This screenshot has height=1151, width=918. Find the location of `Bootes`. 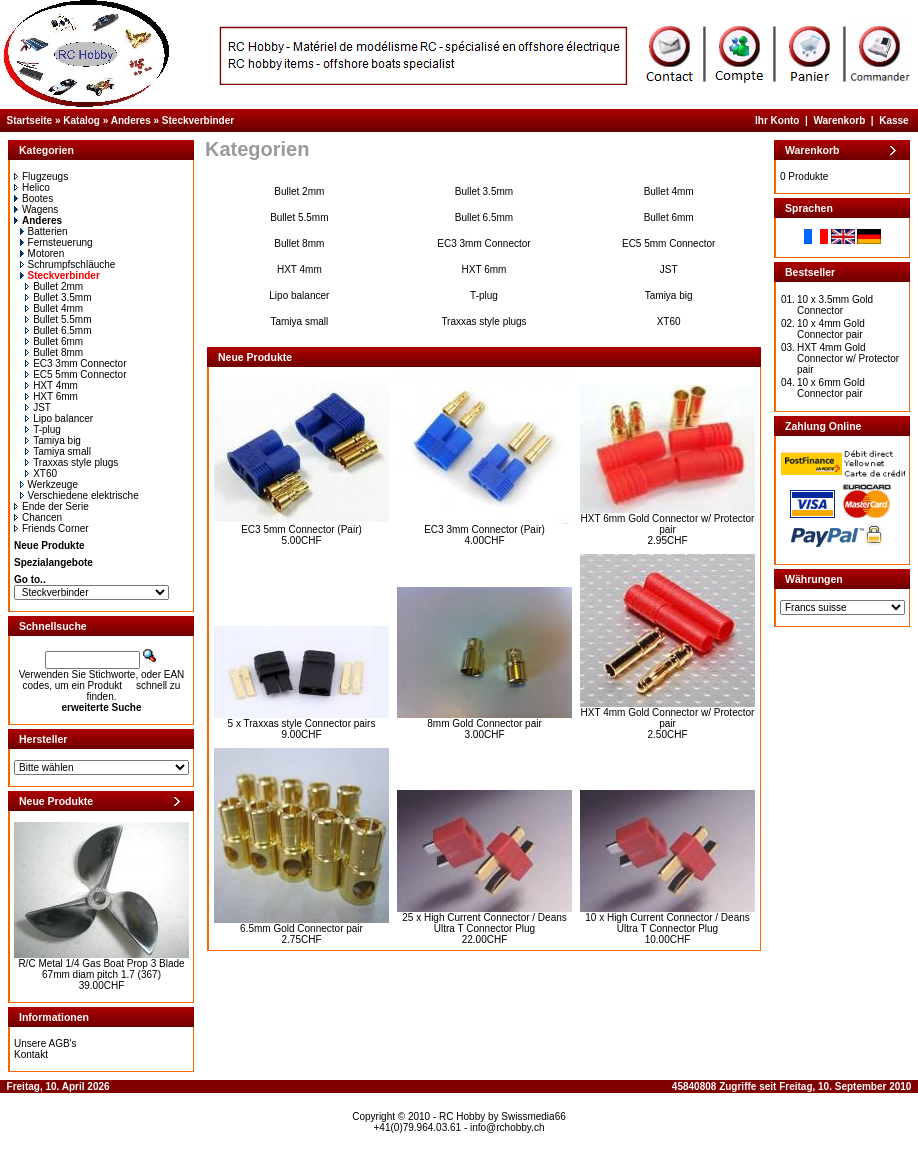

Bootes is located at coordinates (33, 198).